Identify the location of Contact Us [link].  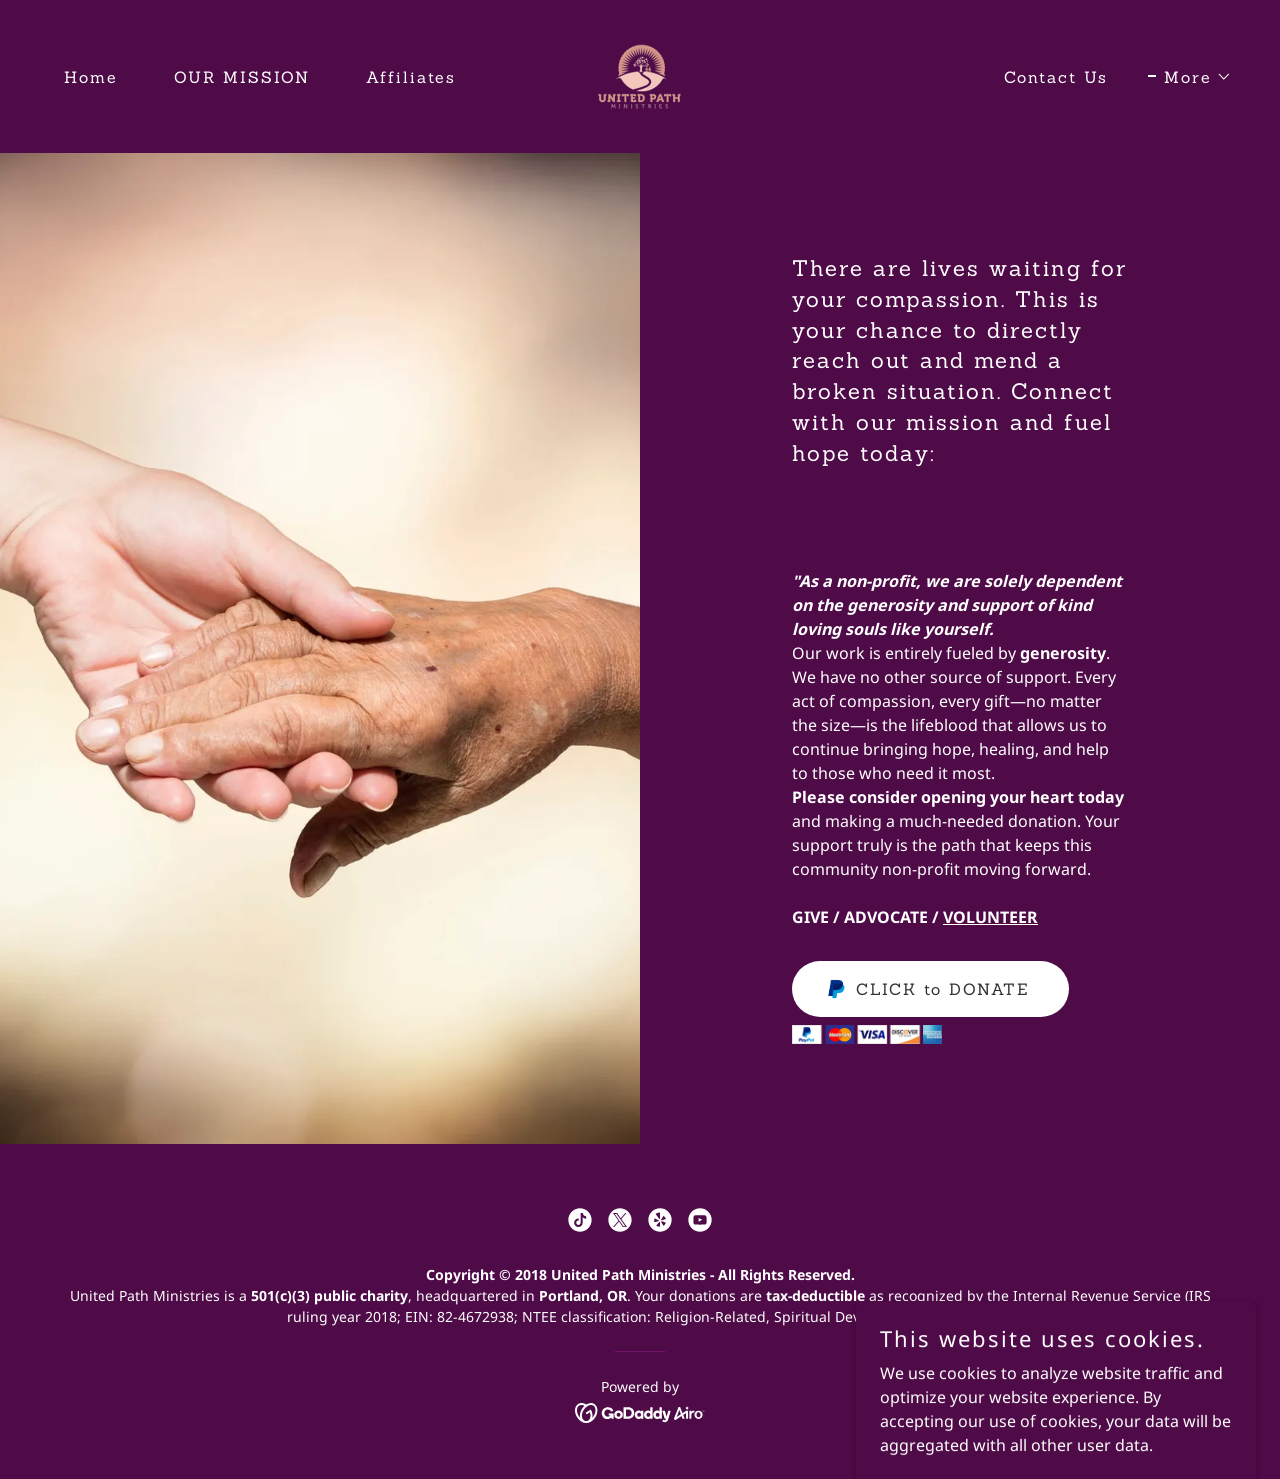
(1056, 77).